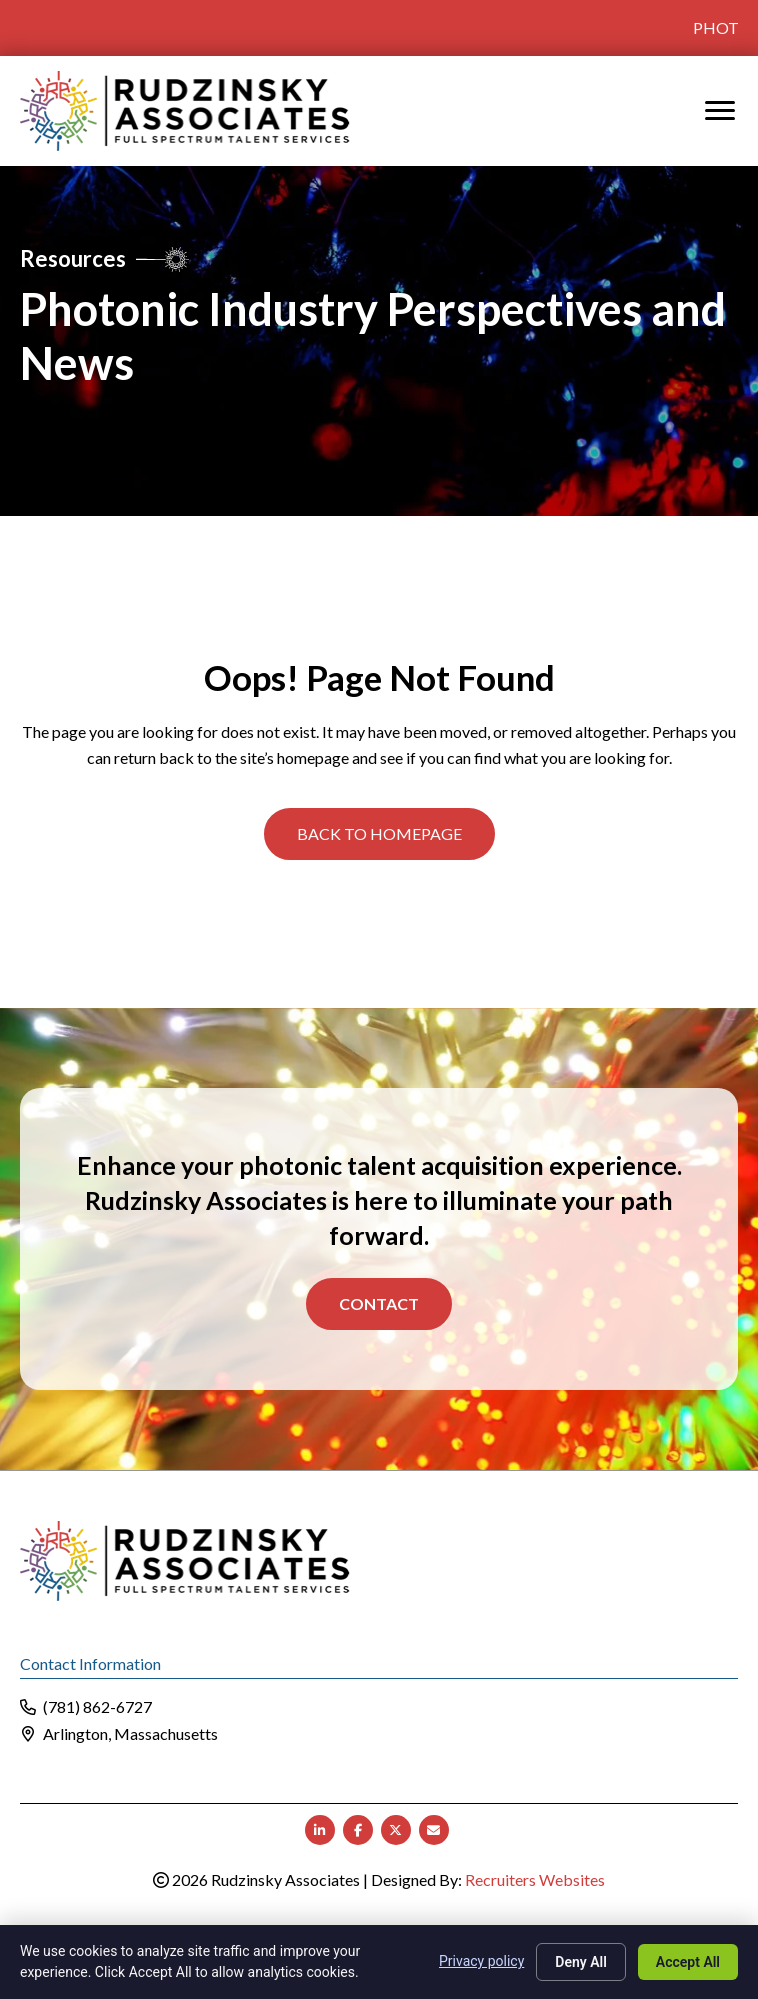 The height and width of the screenshot is (1999, 758). I want to click on Privacy policy, so click(481, 1961).